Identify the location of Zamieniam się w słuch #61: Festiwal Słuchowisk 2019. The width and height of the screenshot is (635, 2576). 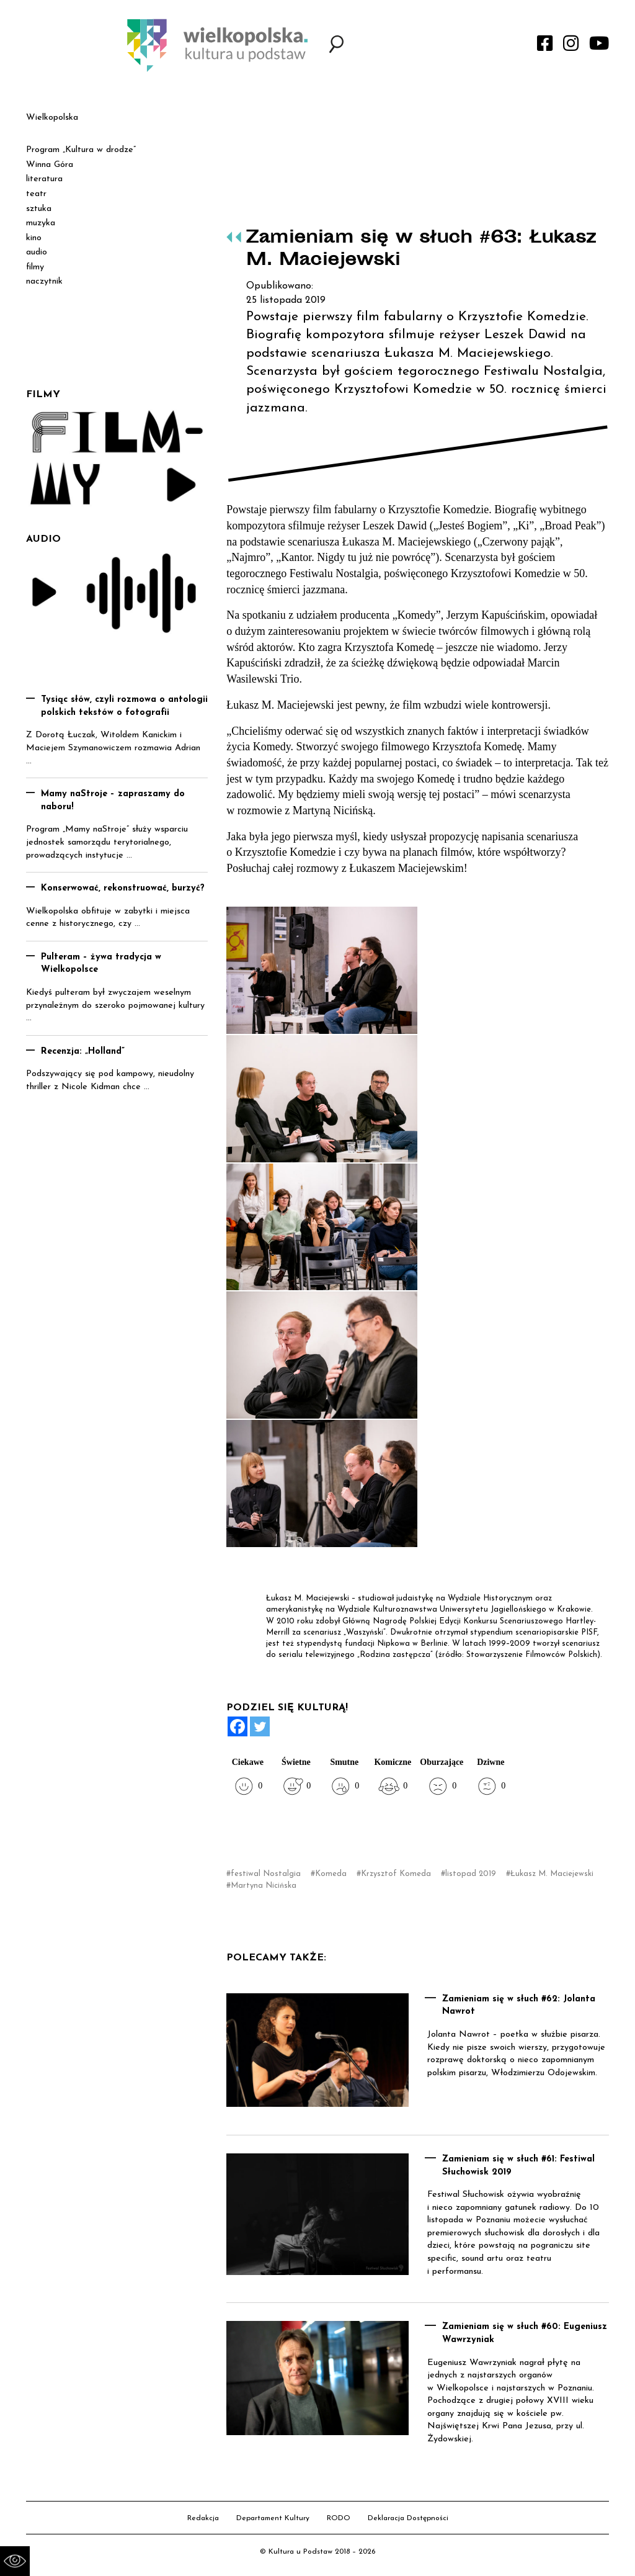
(518, 2166).